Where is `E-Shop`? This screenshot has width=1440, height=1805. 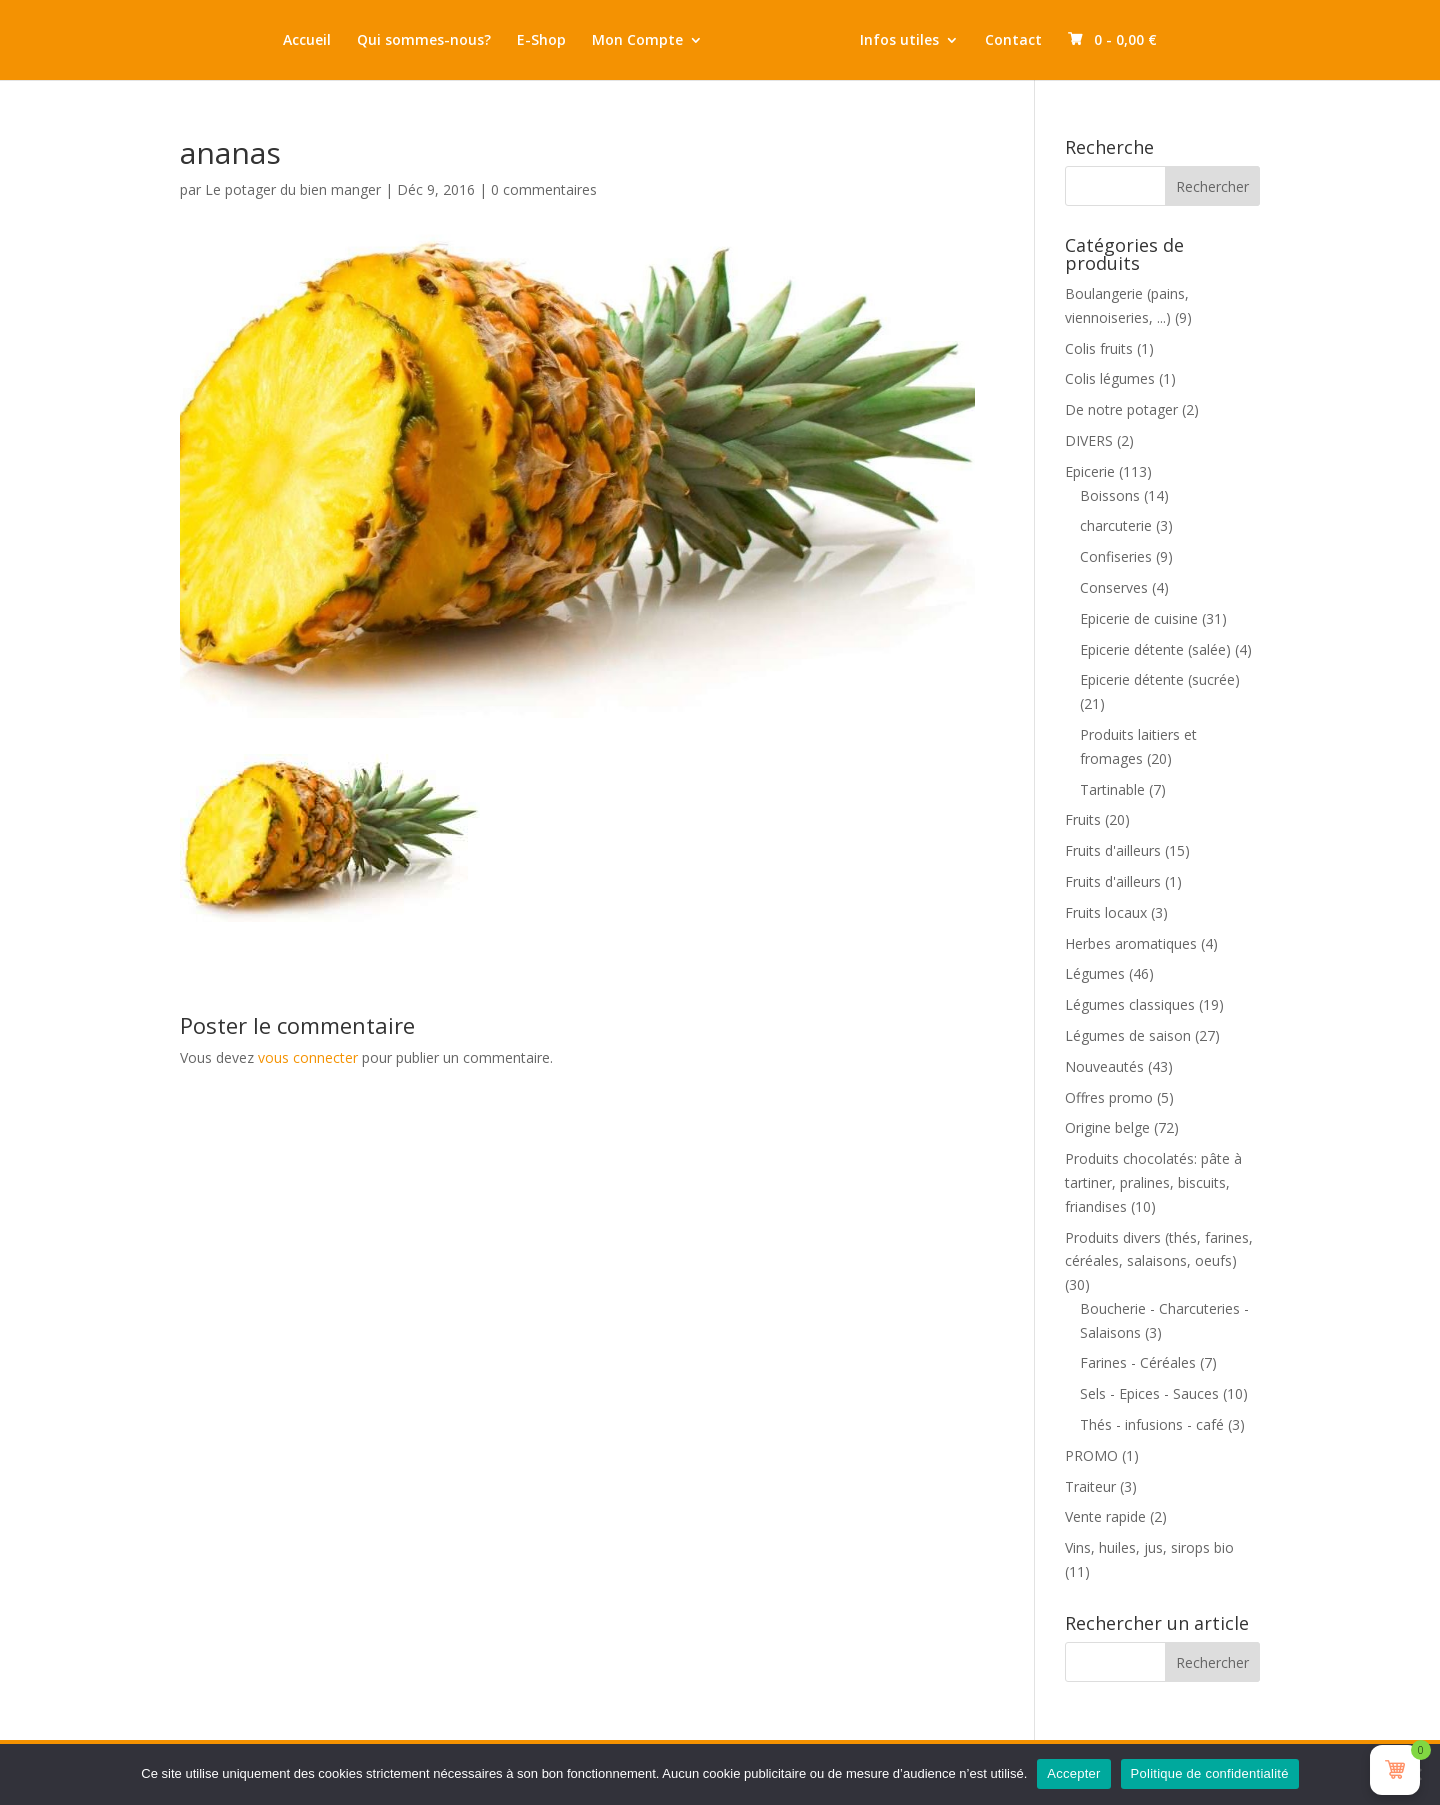 E-Shop is located at coordinates (518, 41).